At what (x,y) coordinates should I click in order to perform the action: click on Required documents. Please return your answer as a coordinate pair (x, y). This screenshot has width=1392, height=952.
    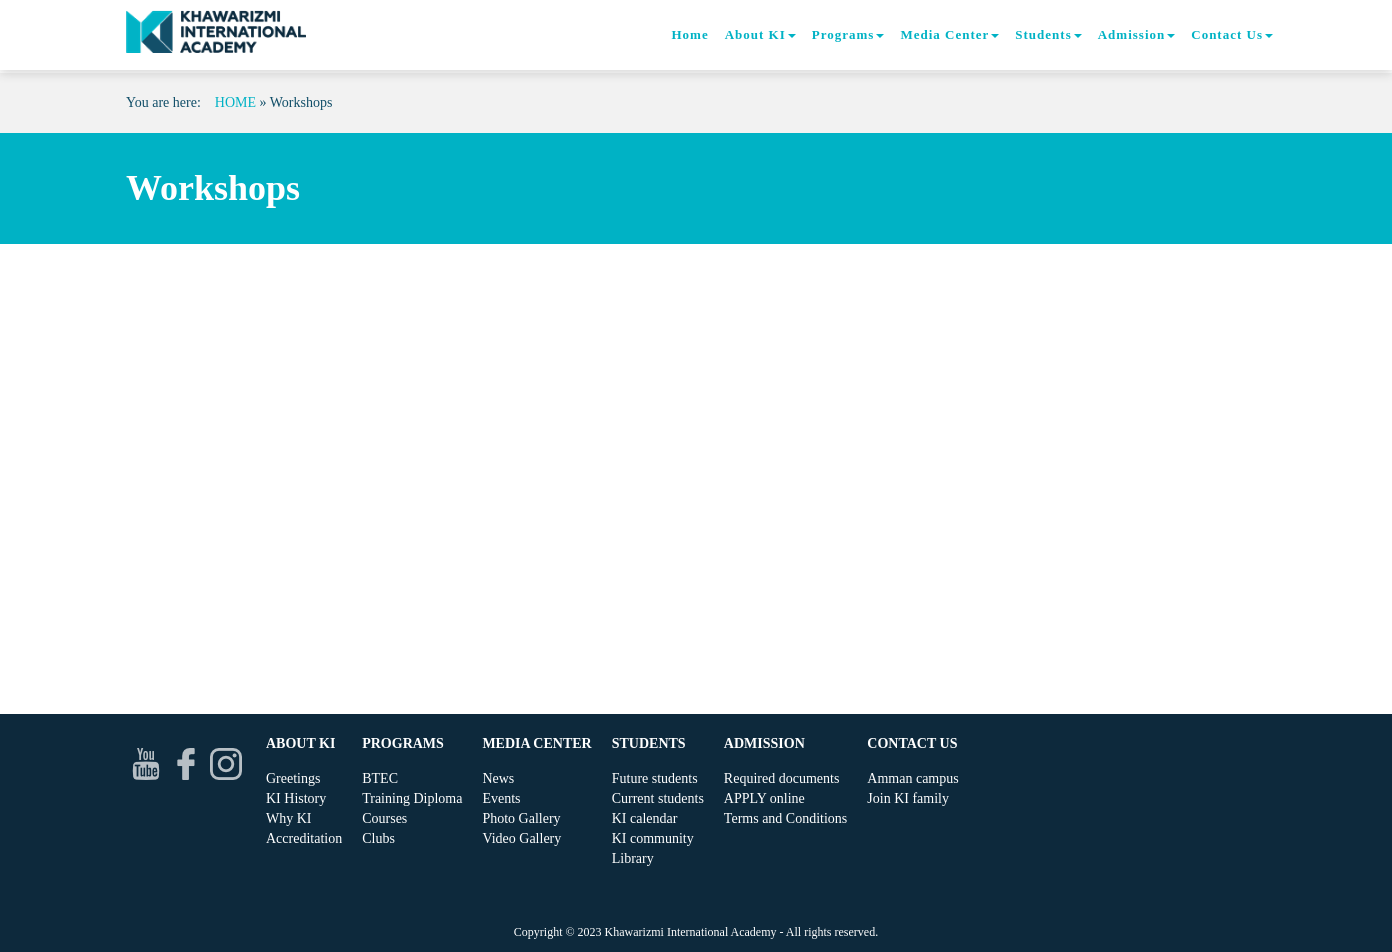
    Looking at the image, I should click on (781, 778).